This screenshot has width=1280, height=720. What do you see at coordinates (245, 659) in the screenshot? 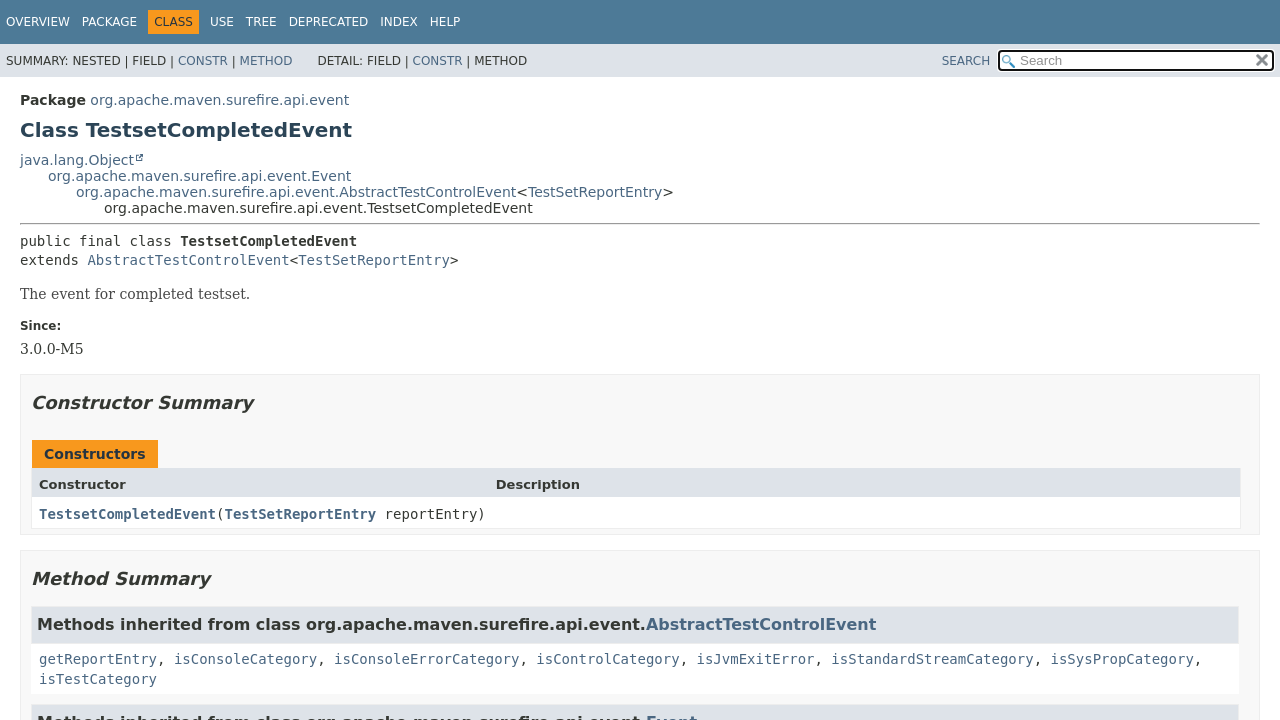
I see `isConsoleCategory` at bounding box center [245, 659].